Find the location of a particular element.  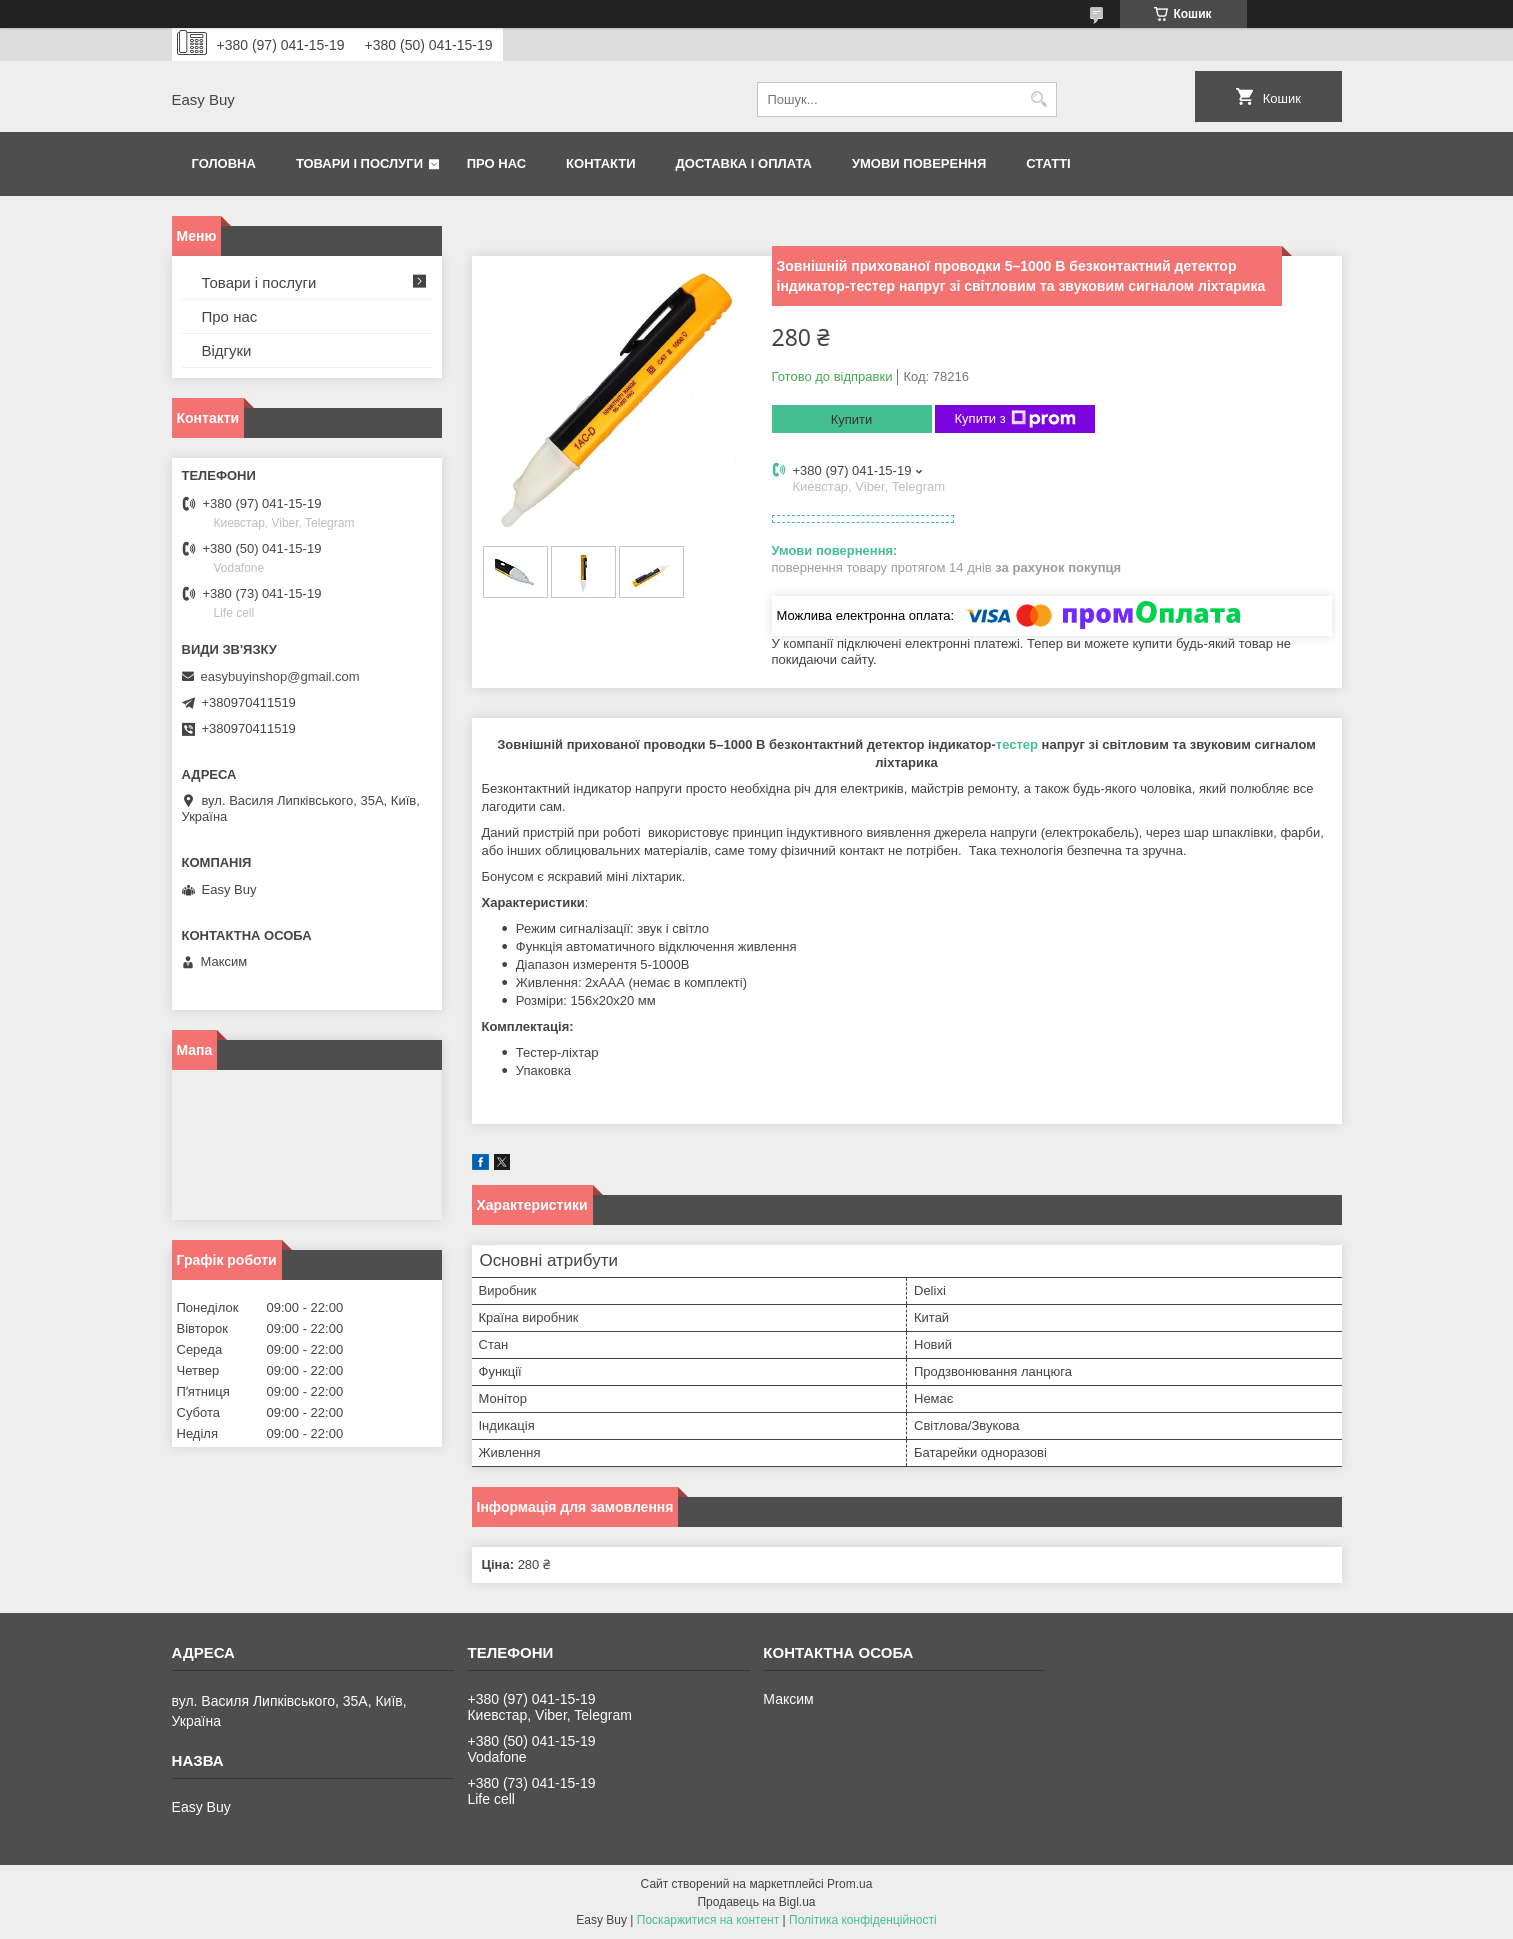

Поскаржитися на контент is located at coordinates (708, 1920).